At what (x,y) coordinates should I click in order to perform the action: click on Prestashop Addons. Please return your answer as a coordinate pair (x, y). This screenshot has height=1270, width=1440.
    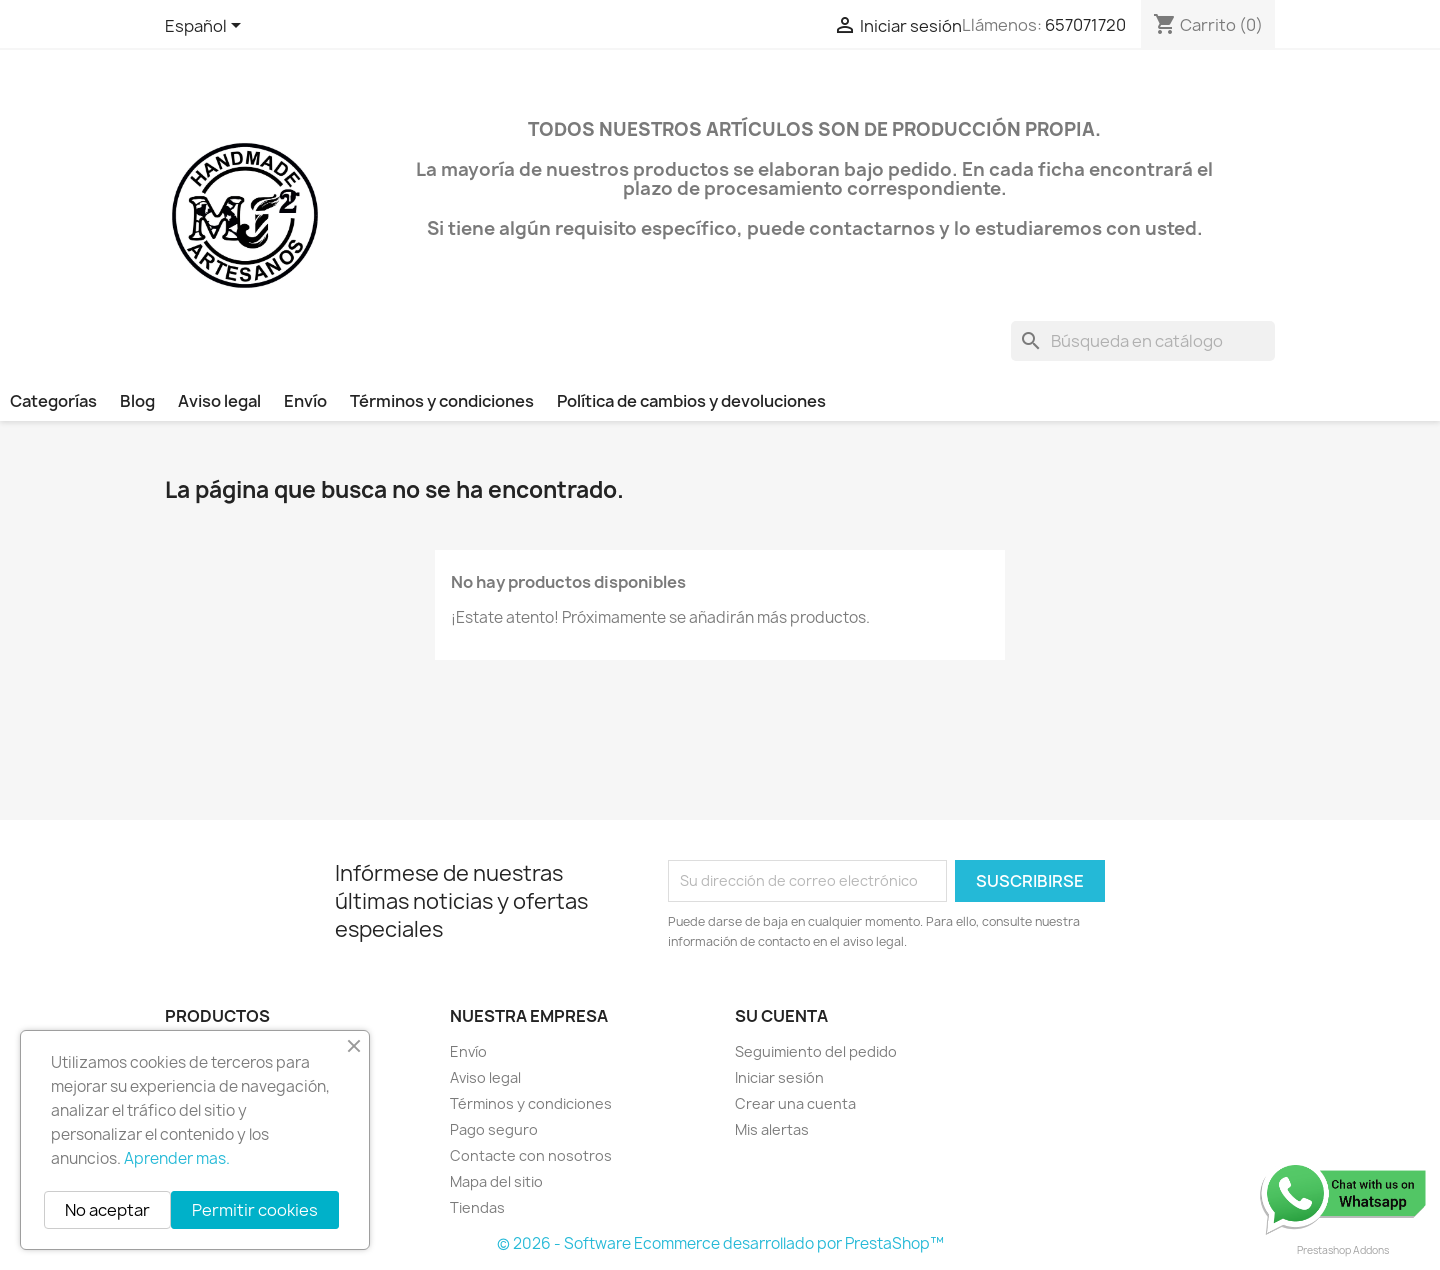
    Looking at the image, I should click on (1343, 1250).